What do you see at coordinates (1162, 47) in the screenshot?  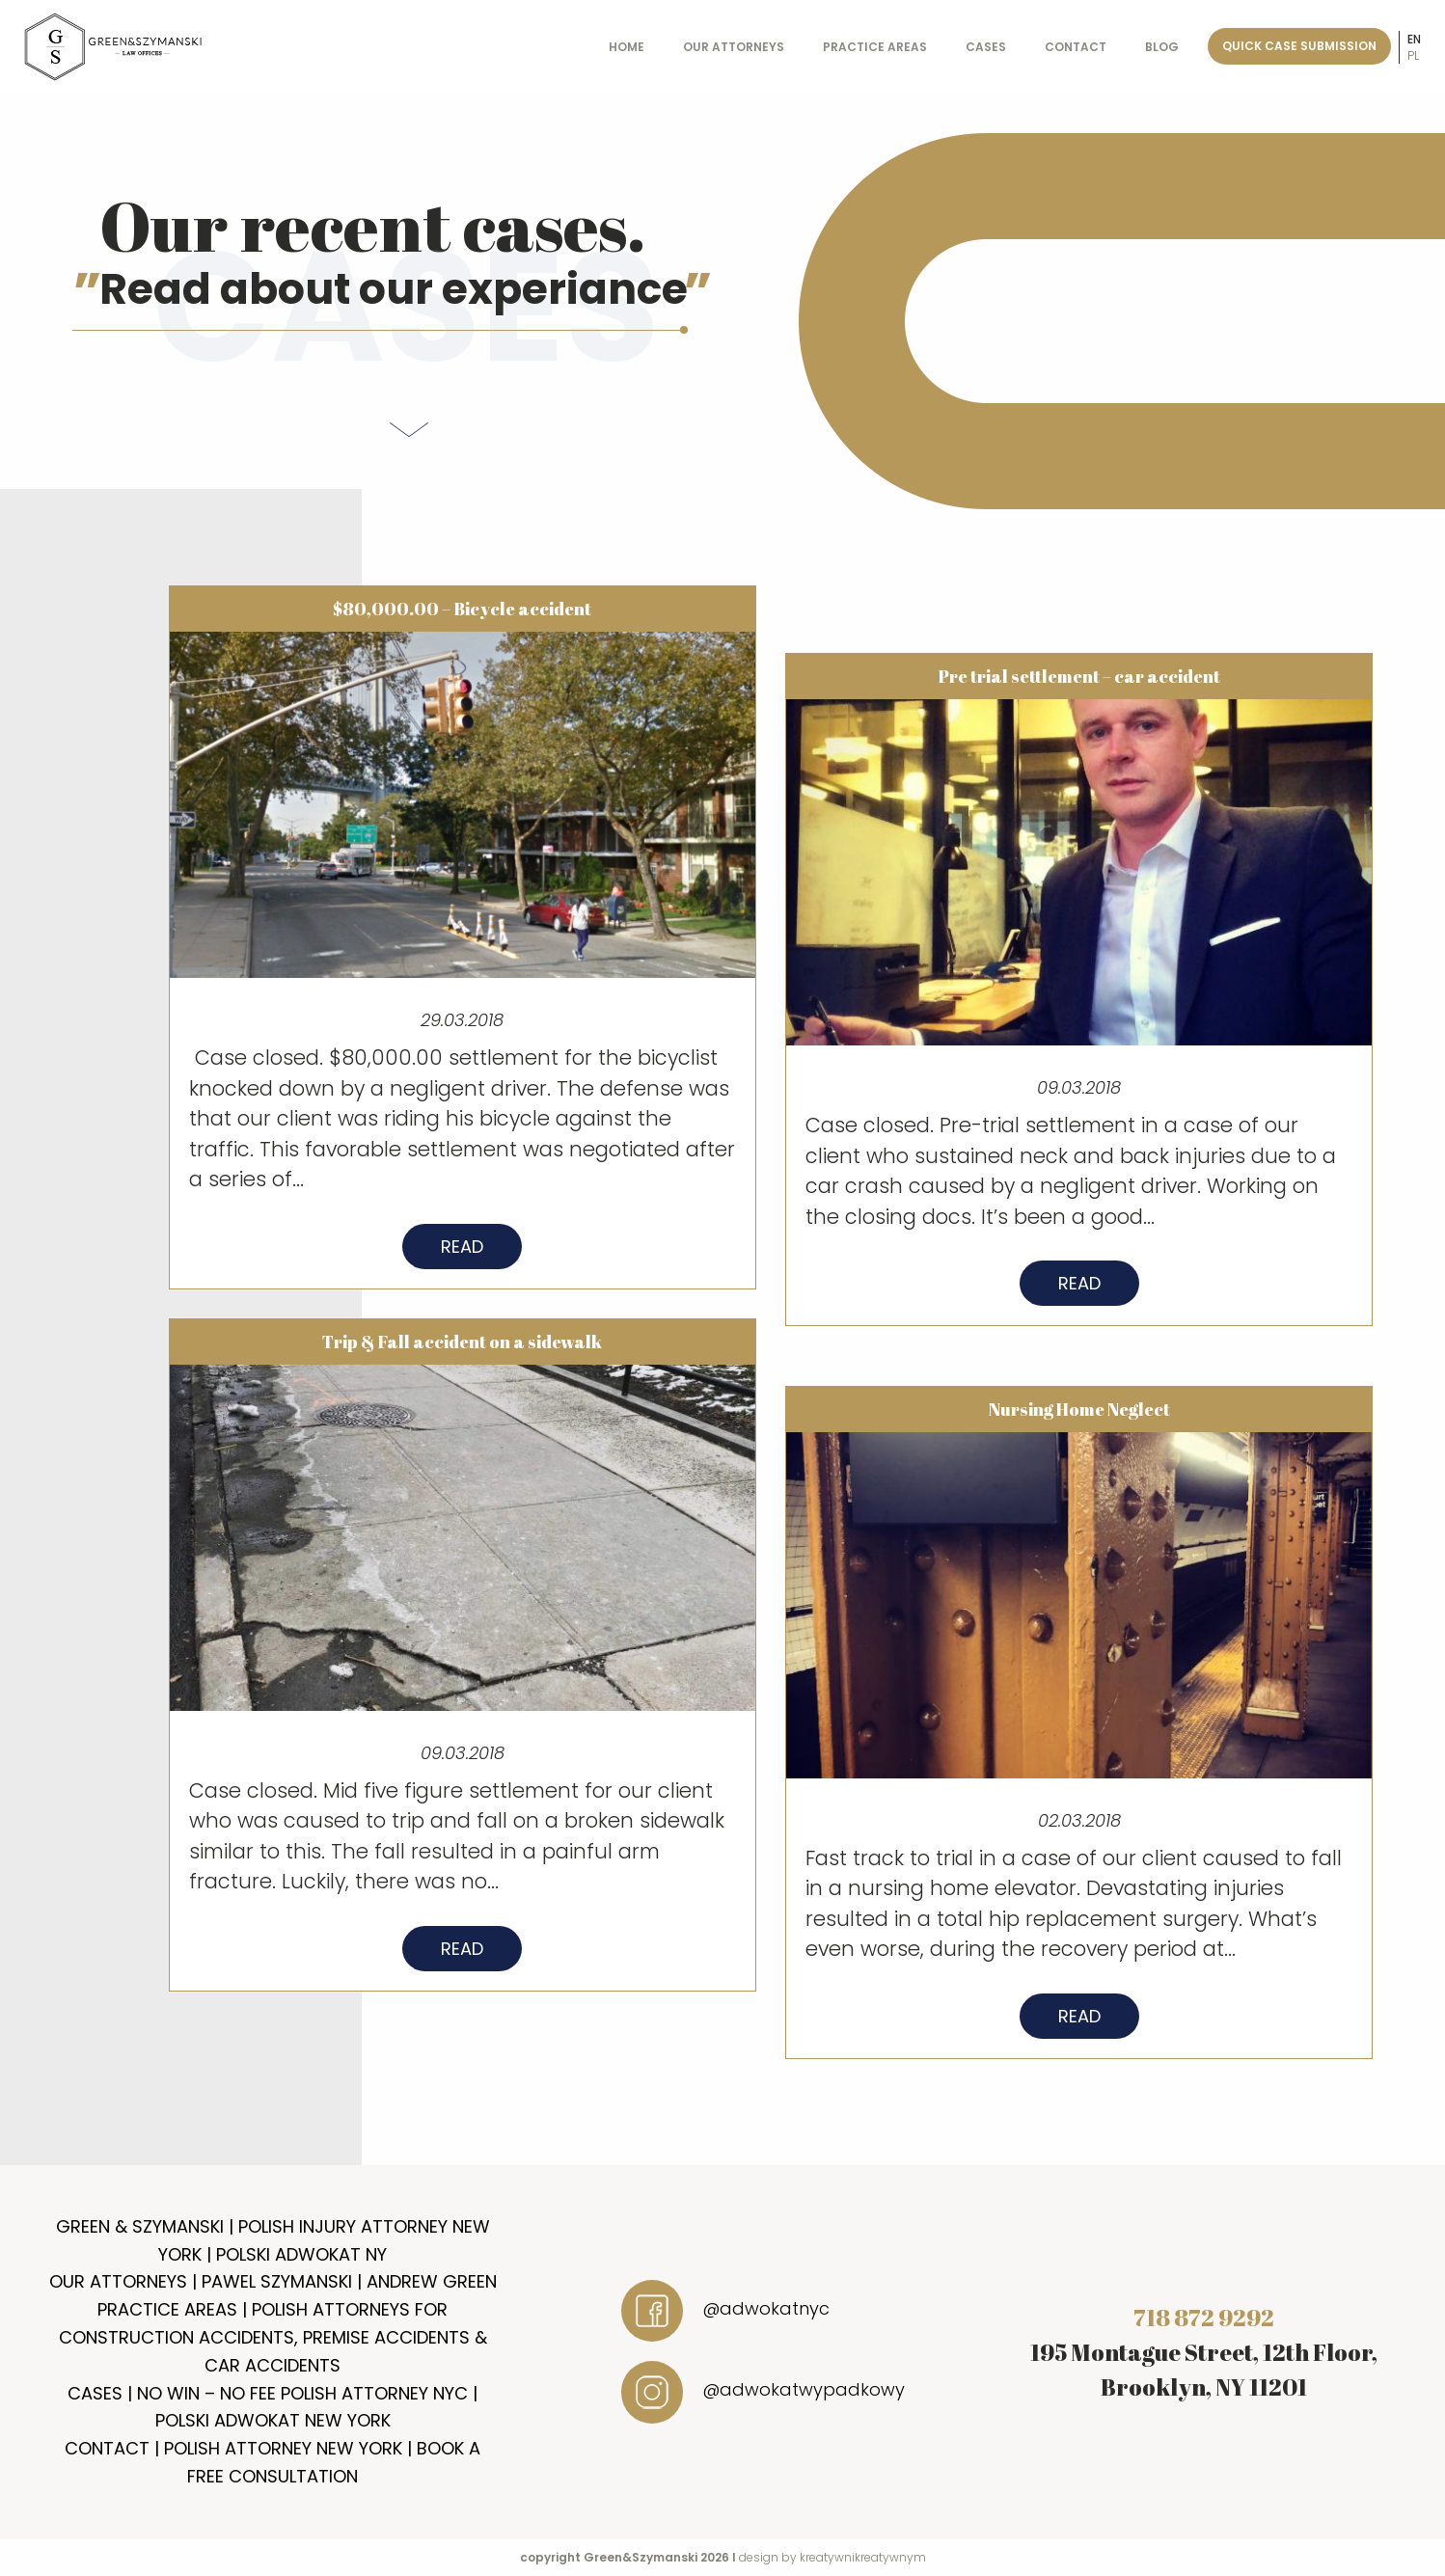 I see `Blog` at bounding box center [1162, 47].